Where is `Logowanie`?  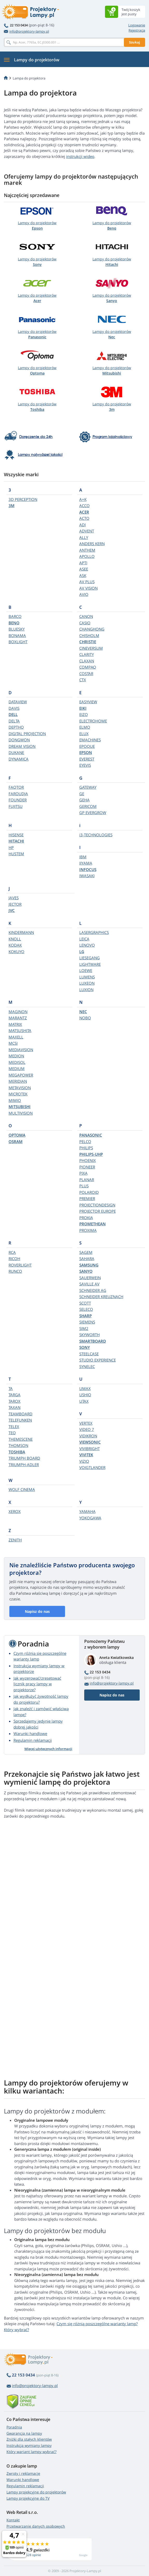
Logowanie is located at coordinates (136, 25).